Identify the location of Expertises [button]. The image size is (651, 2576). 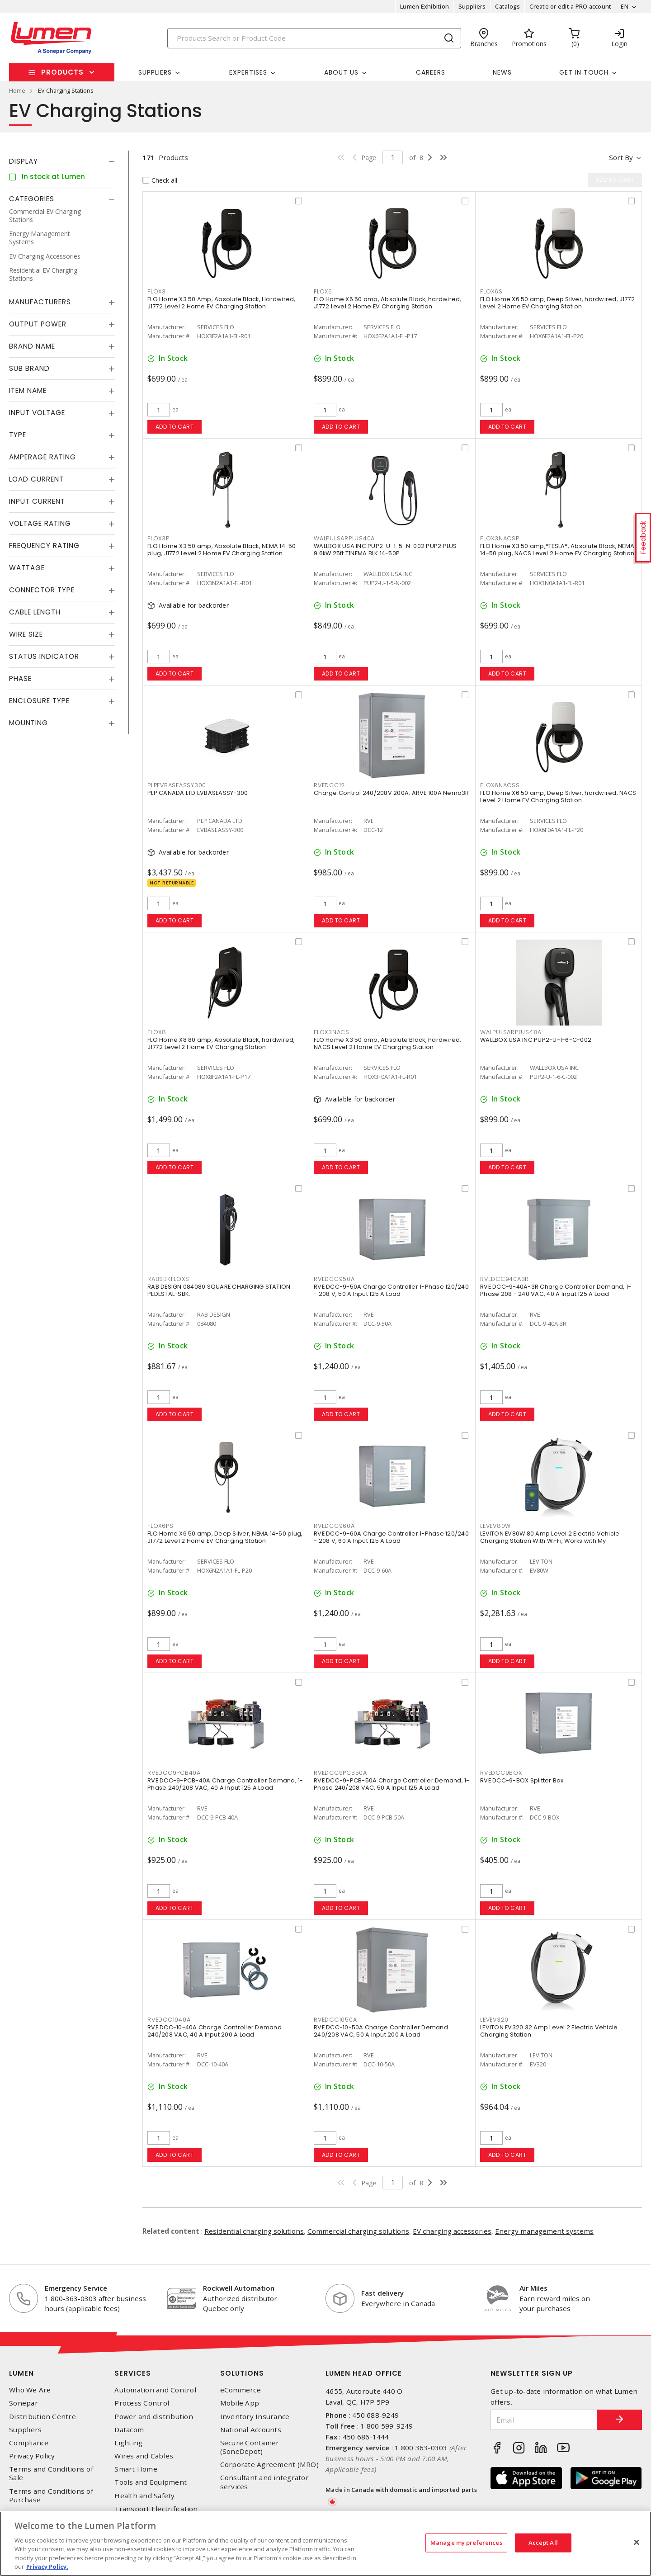
(248, 72).